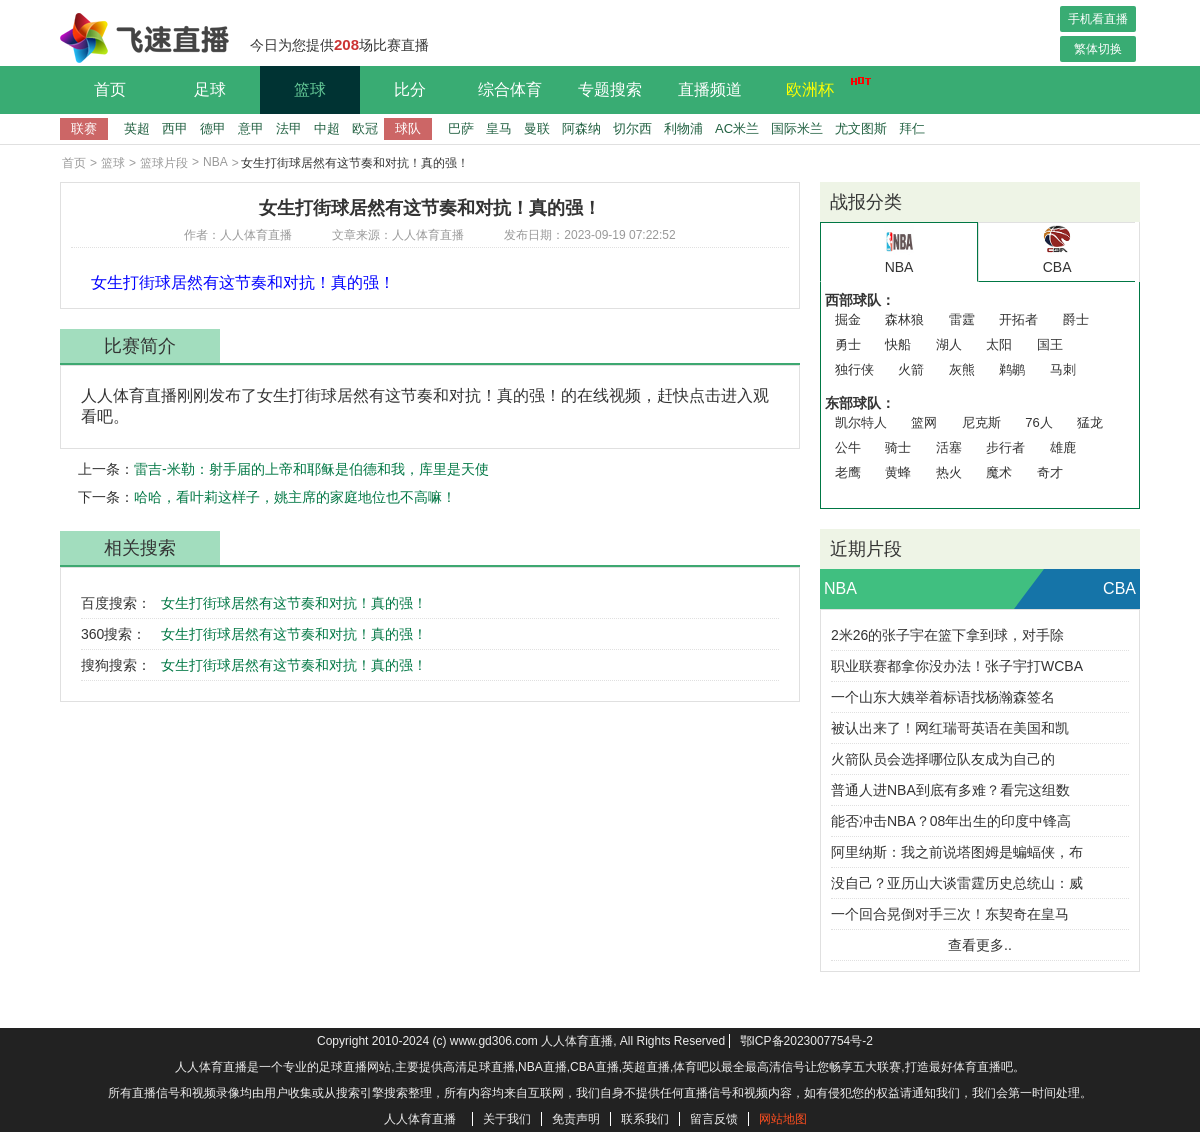 Image resolution: width=1200 pixels, height=1132 pixels. What do you see at coordinates (210, 89) in the screenshot?
I see `足球` at bounding box center [210, 89].